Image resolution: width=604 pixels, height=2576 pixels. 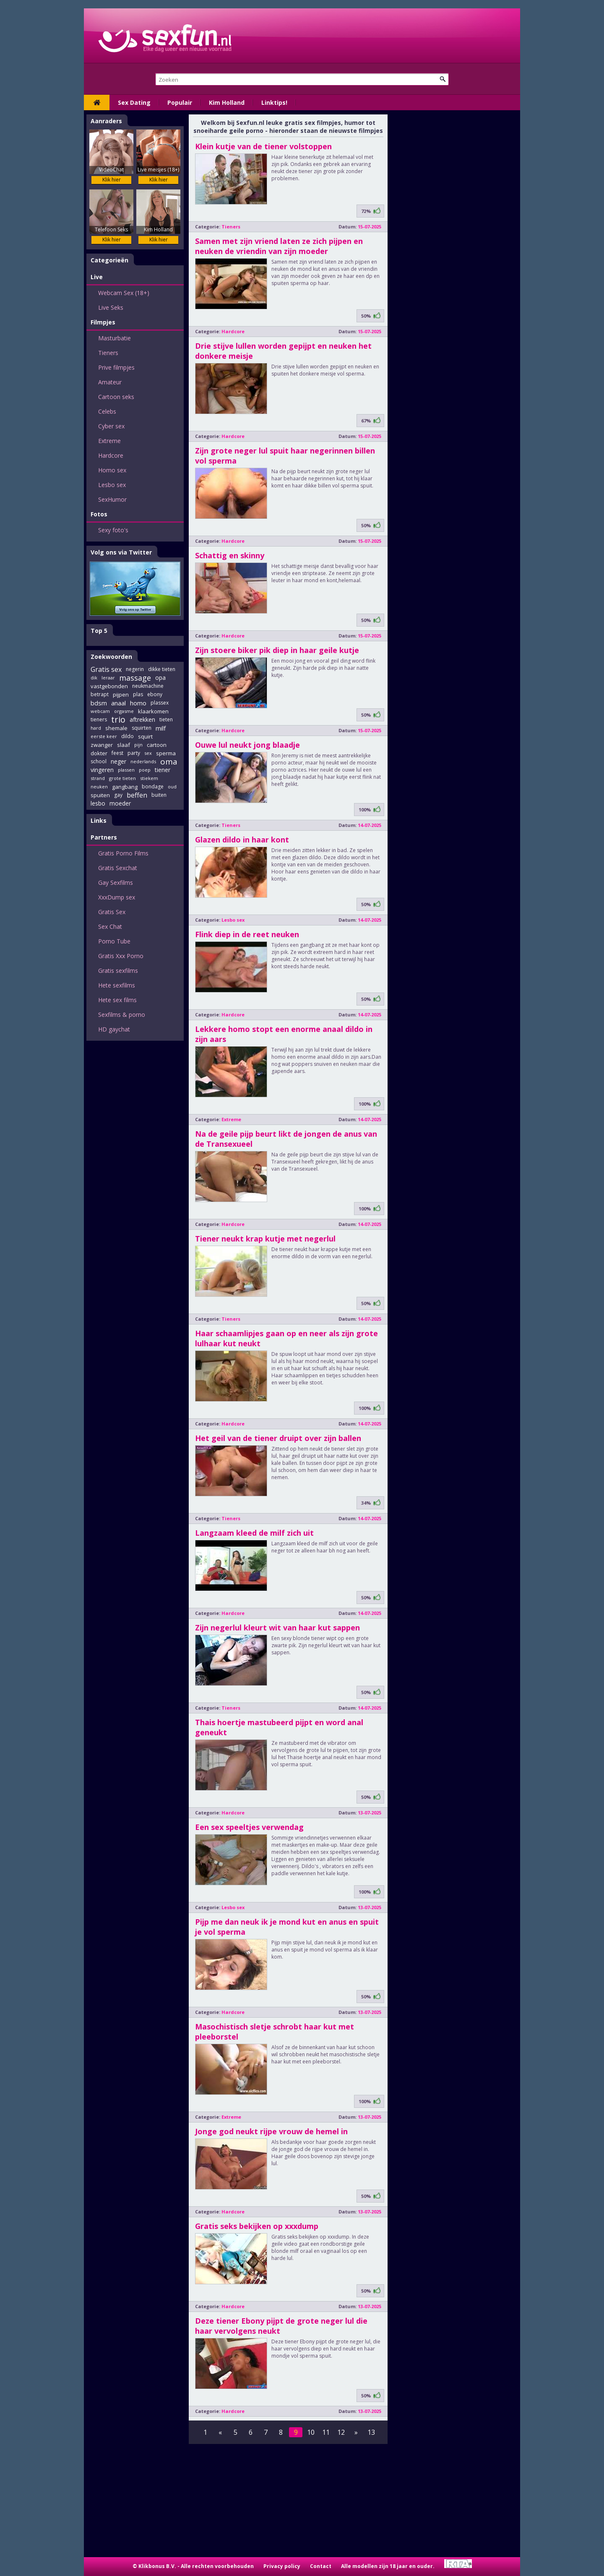 What do you see at coordinates (277, 650) in the screenshot?
I see `Zijn stoere biker pik diep in haar geile kutje` at bounding box center [277, 650].